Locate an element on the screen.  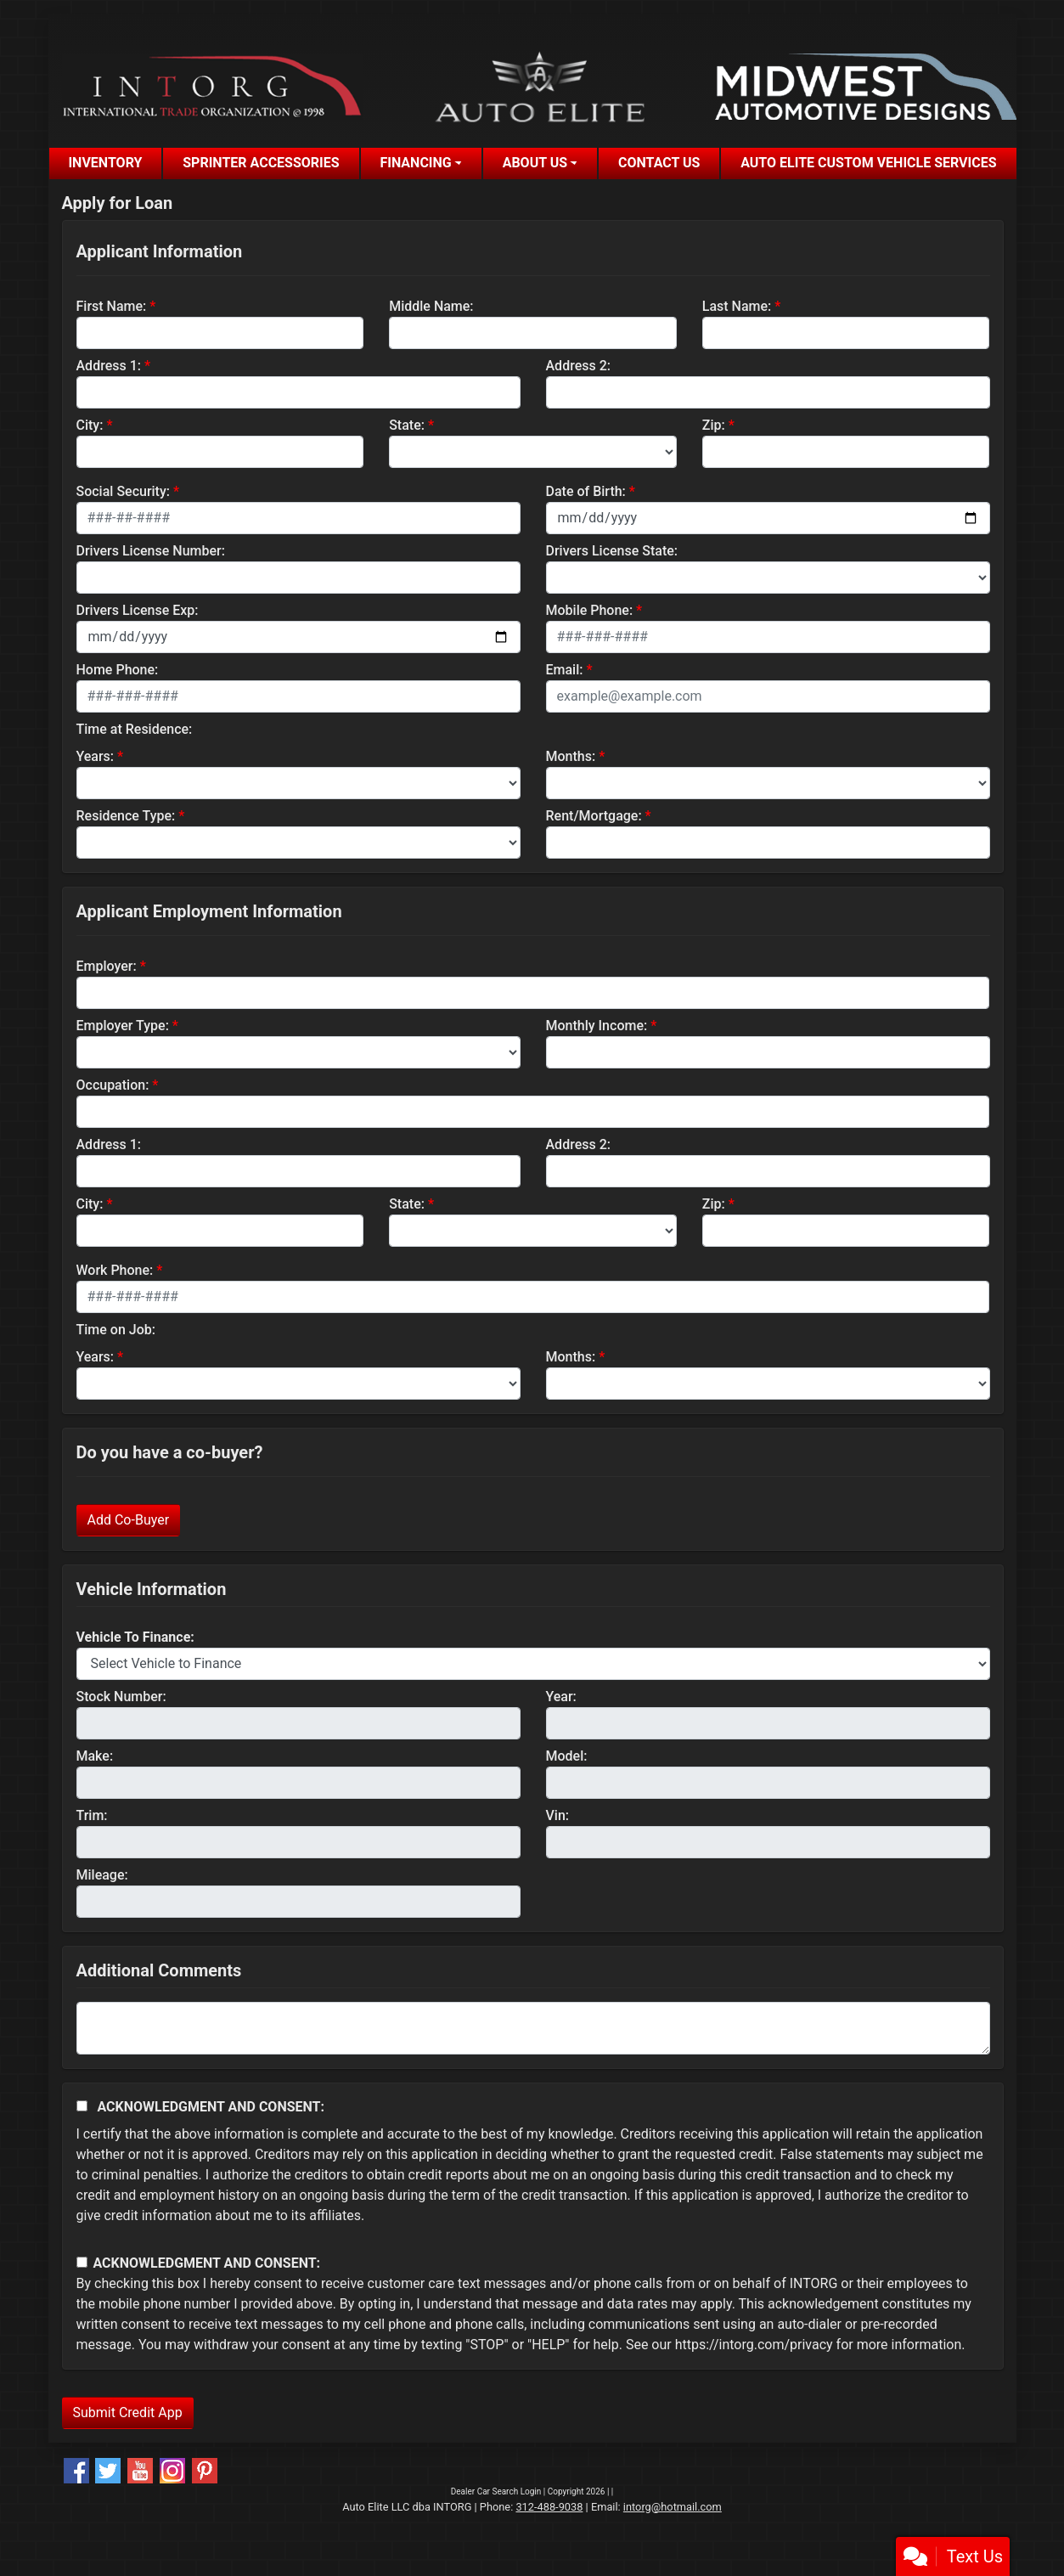
[Social Media Link] is located at coordinates (172, 2470).